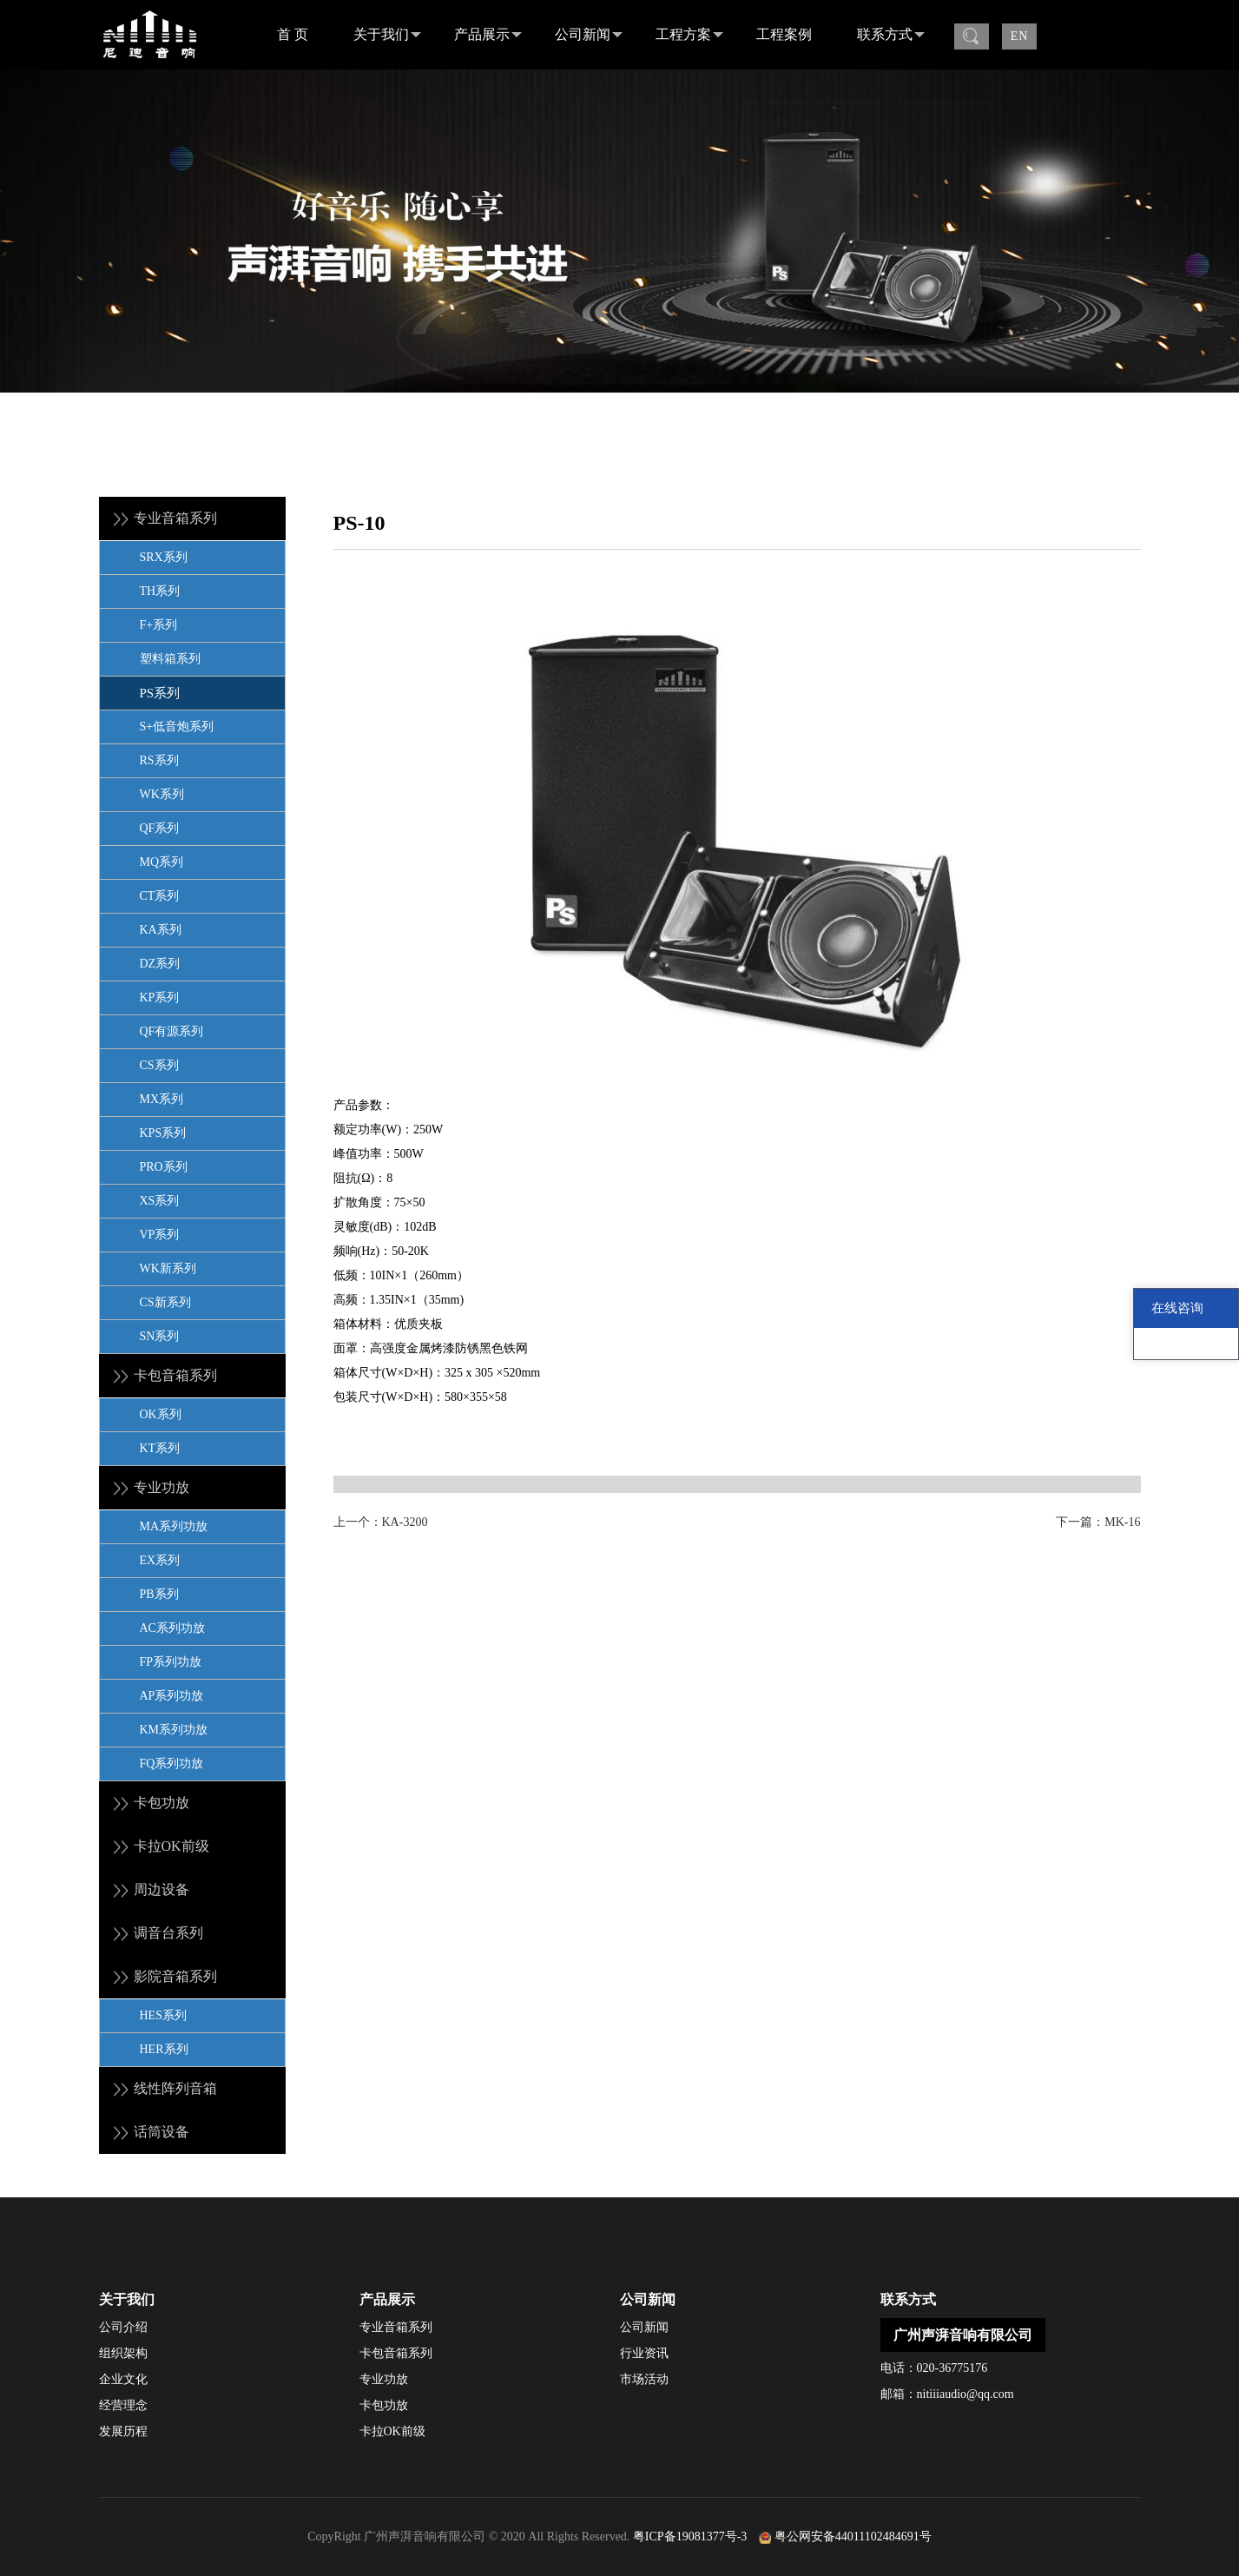 This screenshot has height=2576, width=1239. I want to click on 粤ICP备19081377号-3, so click(690, 2536).